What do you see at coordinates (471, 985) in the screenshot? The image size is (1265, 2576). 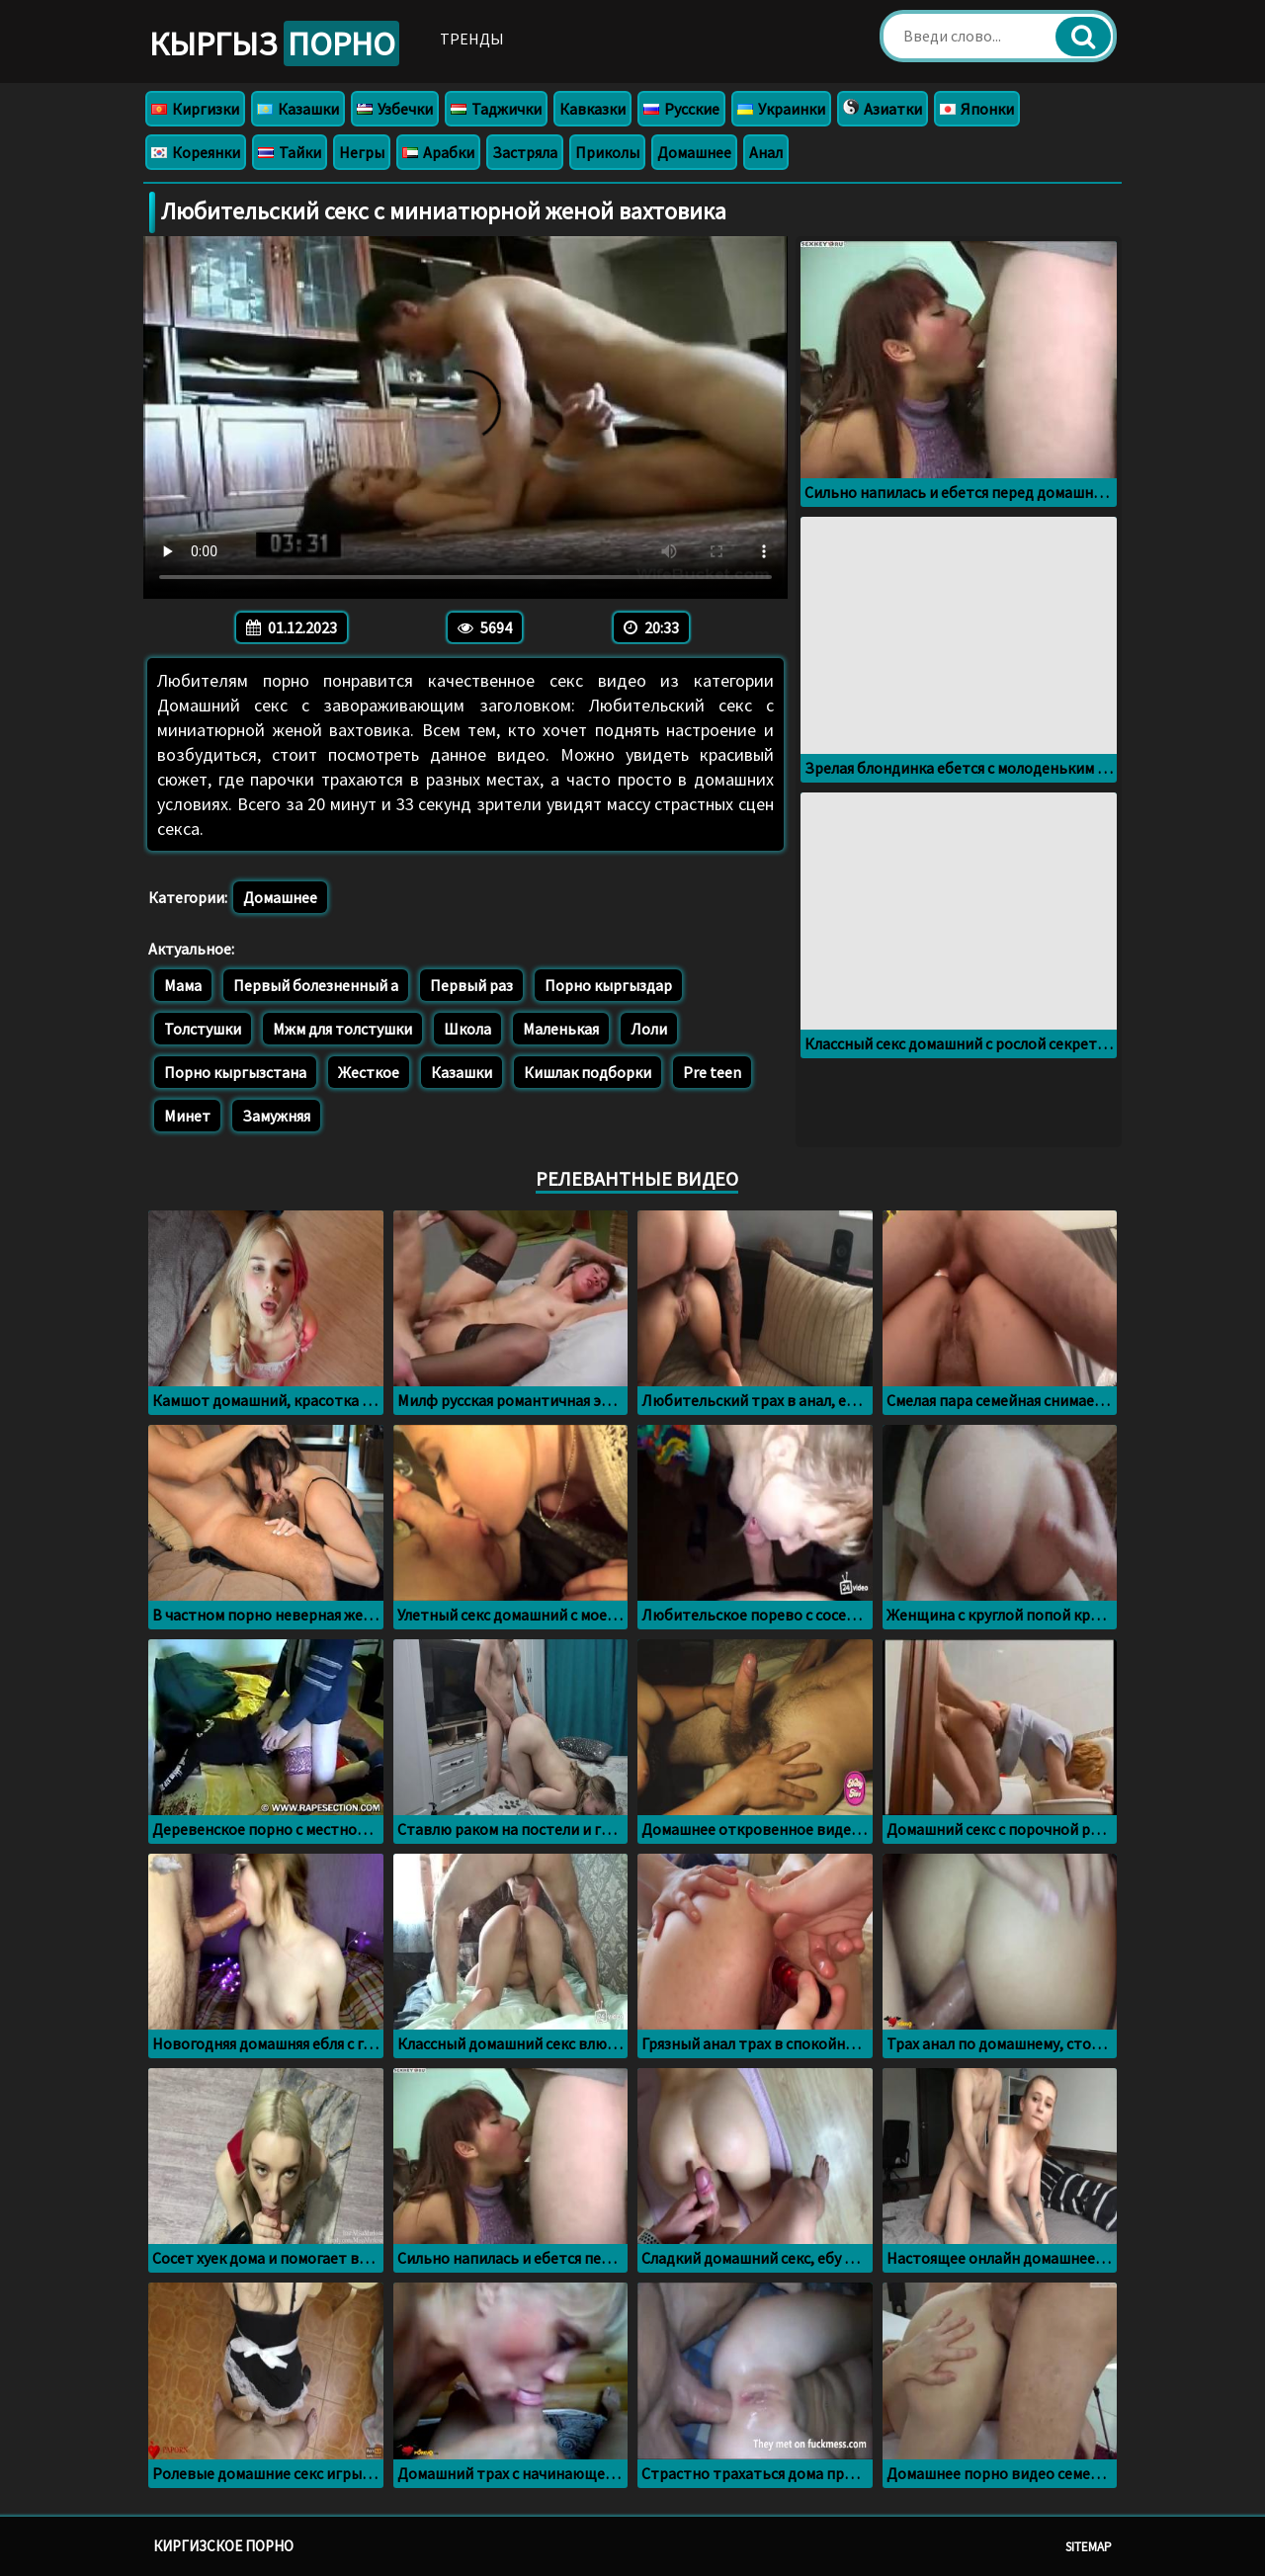 I see `Первый раз` at bounding box center [471, 985].